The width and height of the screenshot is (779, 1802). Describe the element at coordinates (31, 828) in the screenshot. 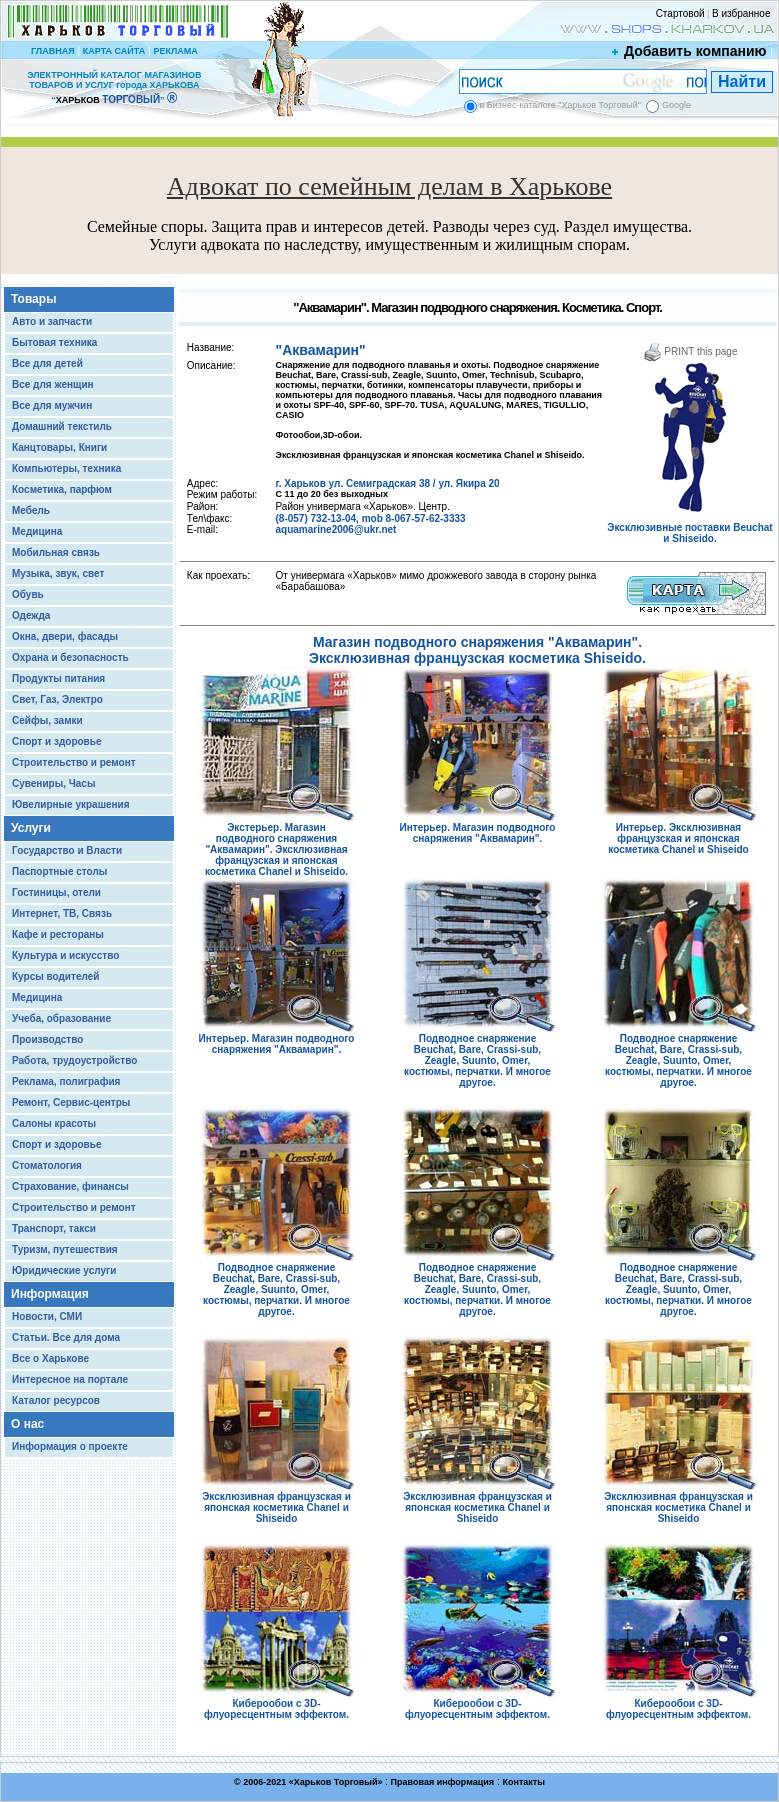

I see `Услуги` at that location.